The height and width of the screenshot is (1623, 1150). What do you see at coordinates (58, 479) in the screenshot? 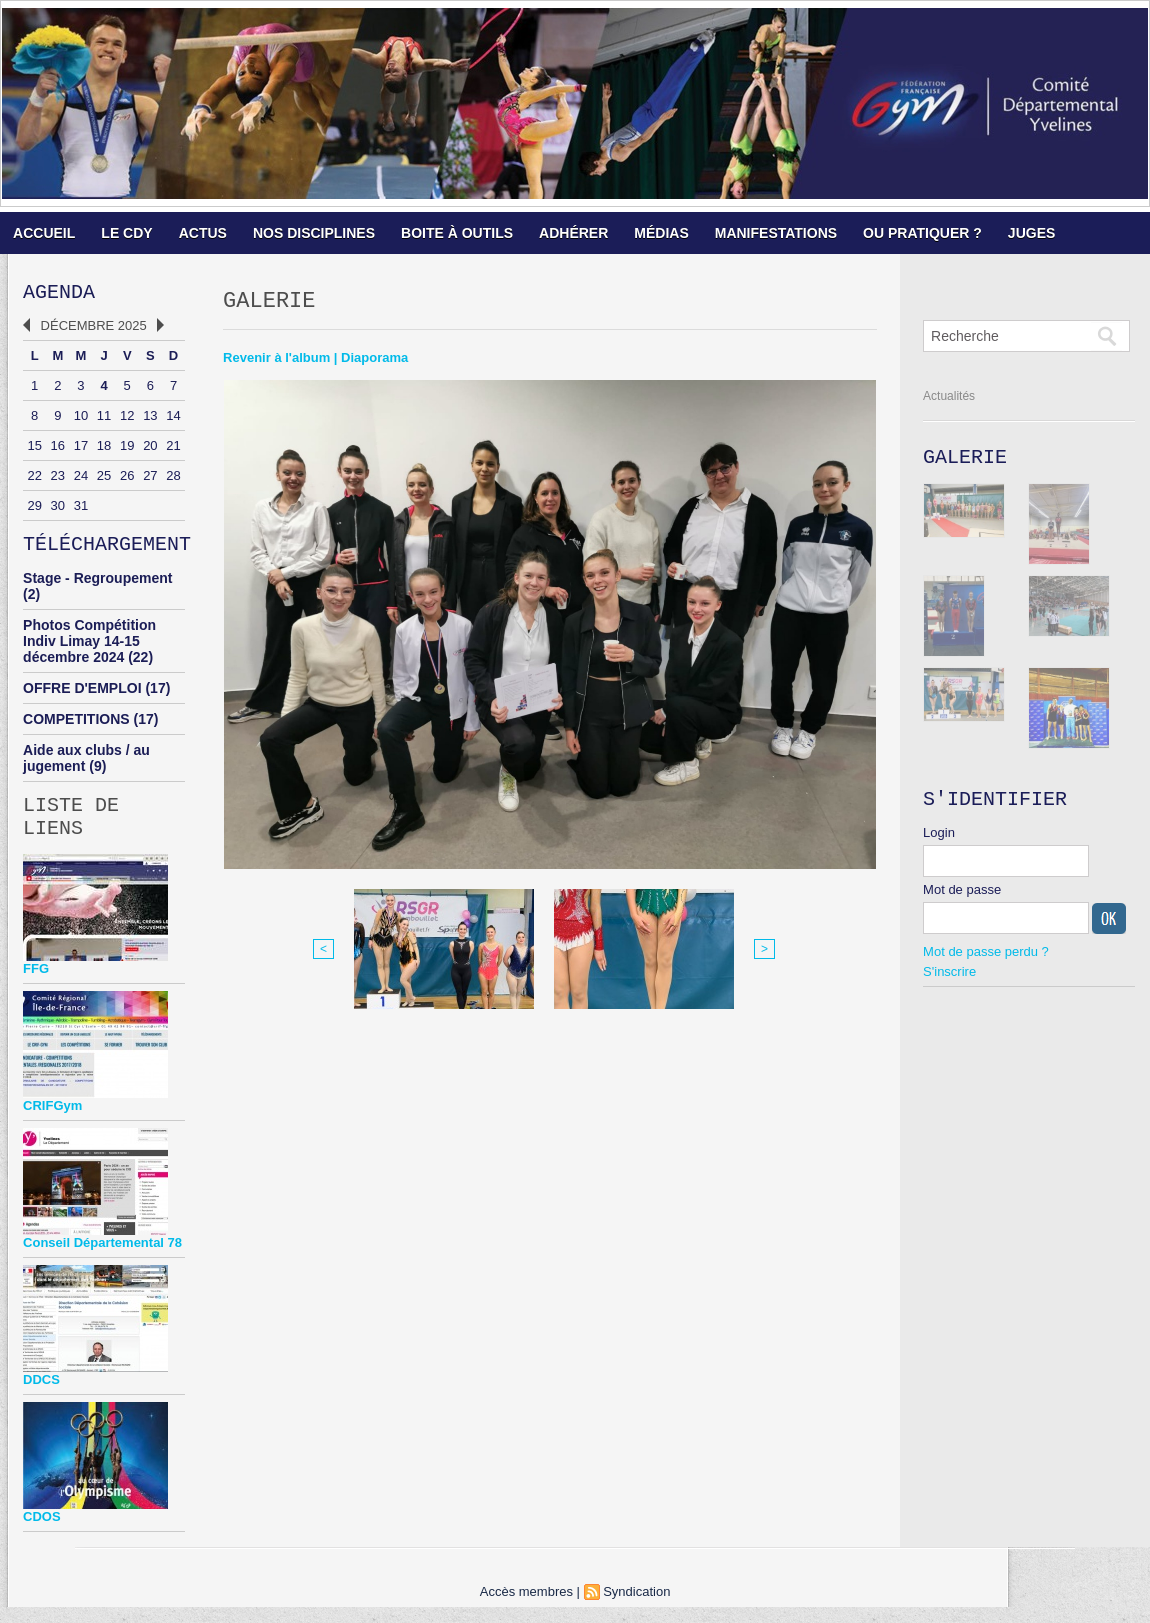
I see `23` at bounding box center [58, 479].